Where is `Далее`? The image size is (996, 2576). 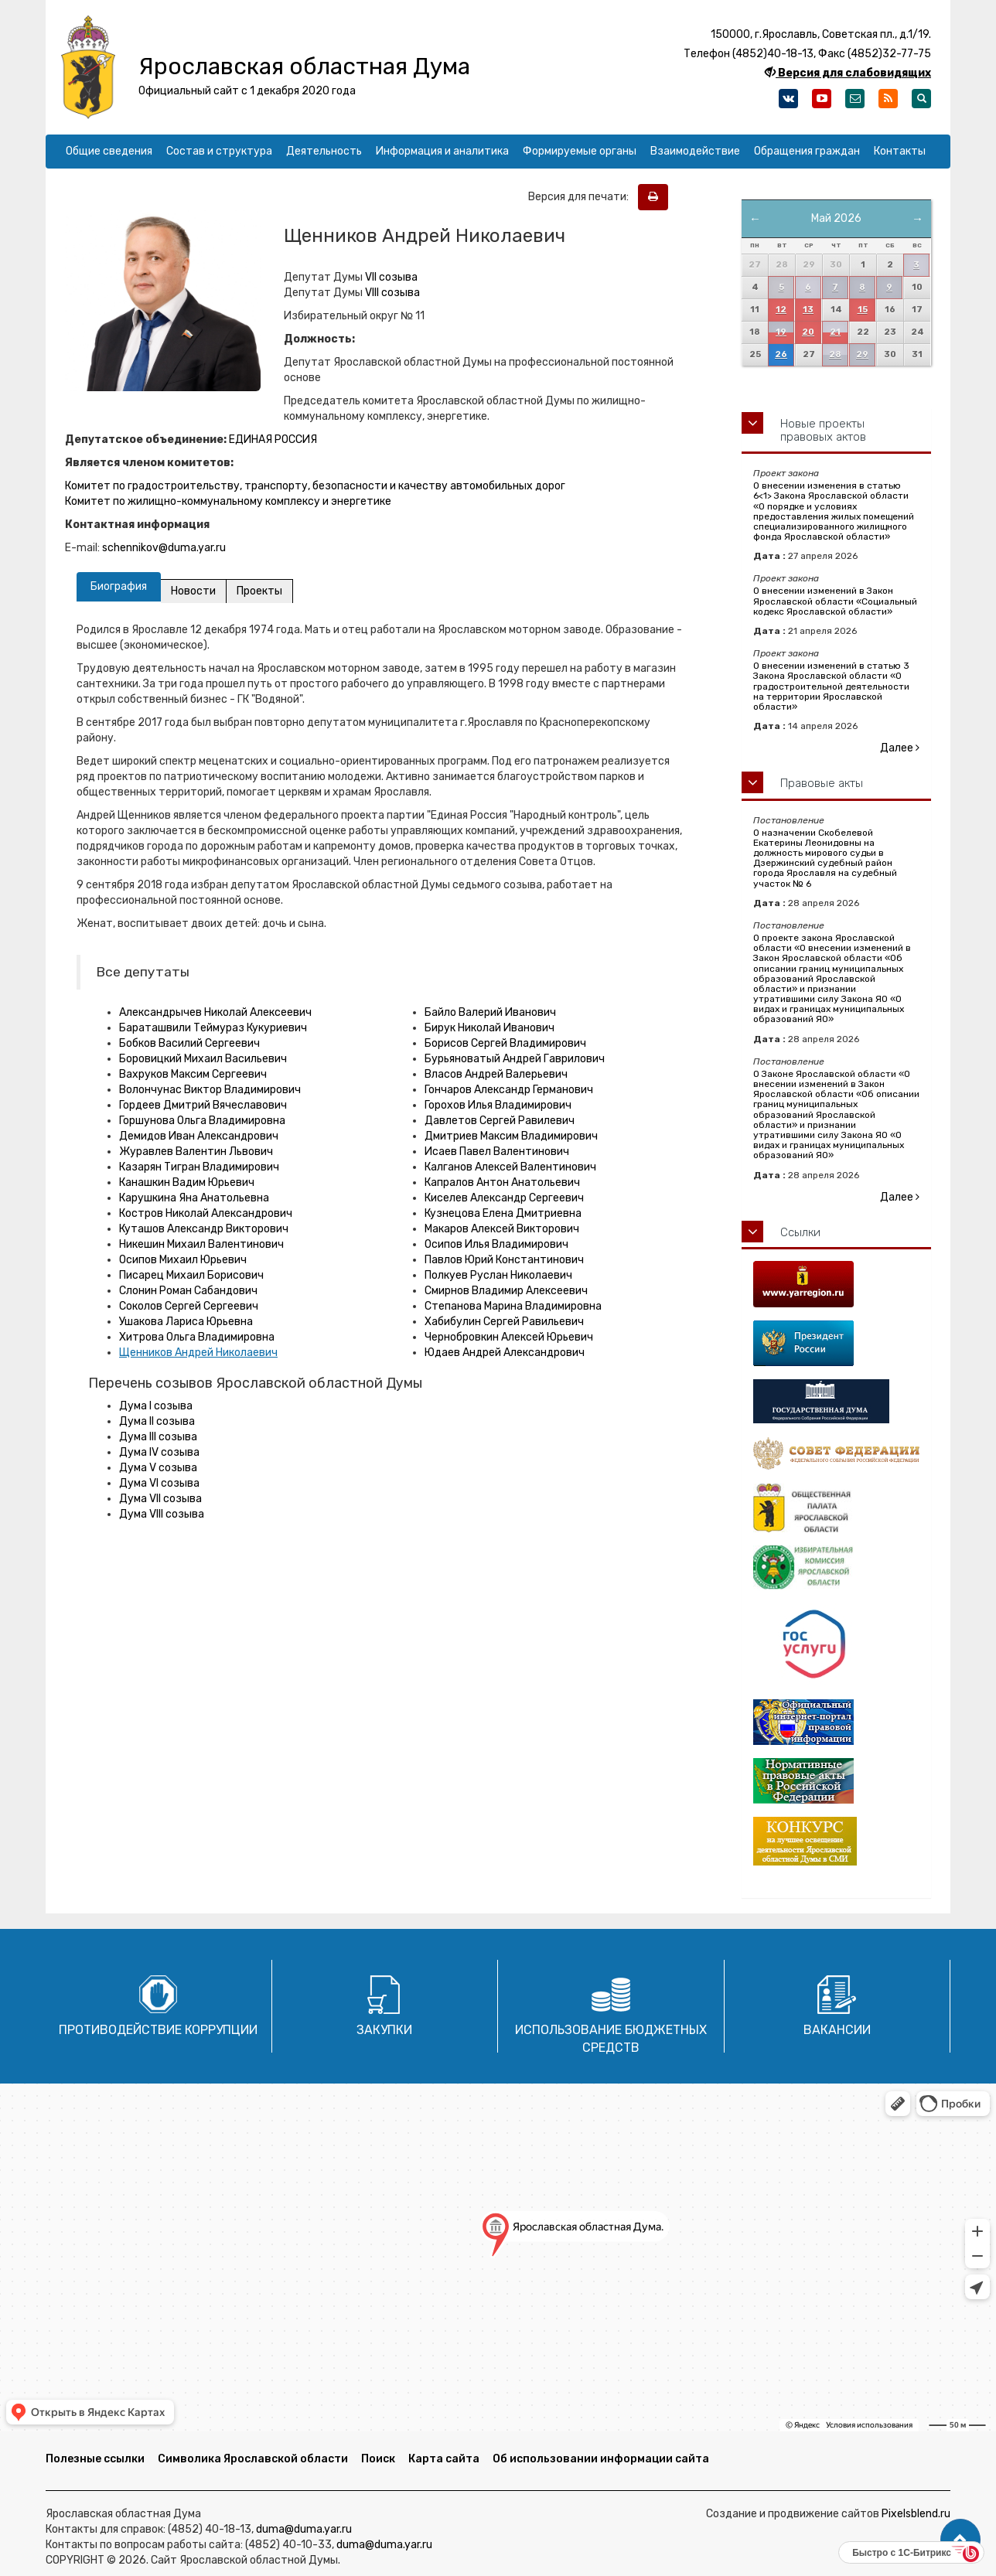
Далее is located at coordinates (899, 748).